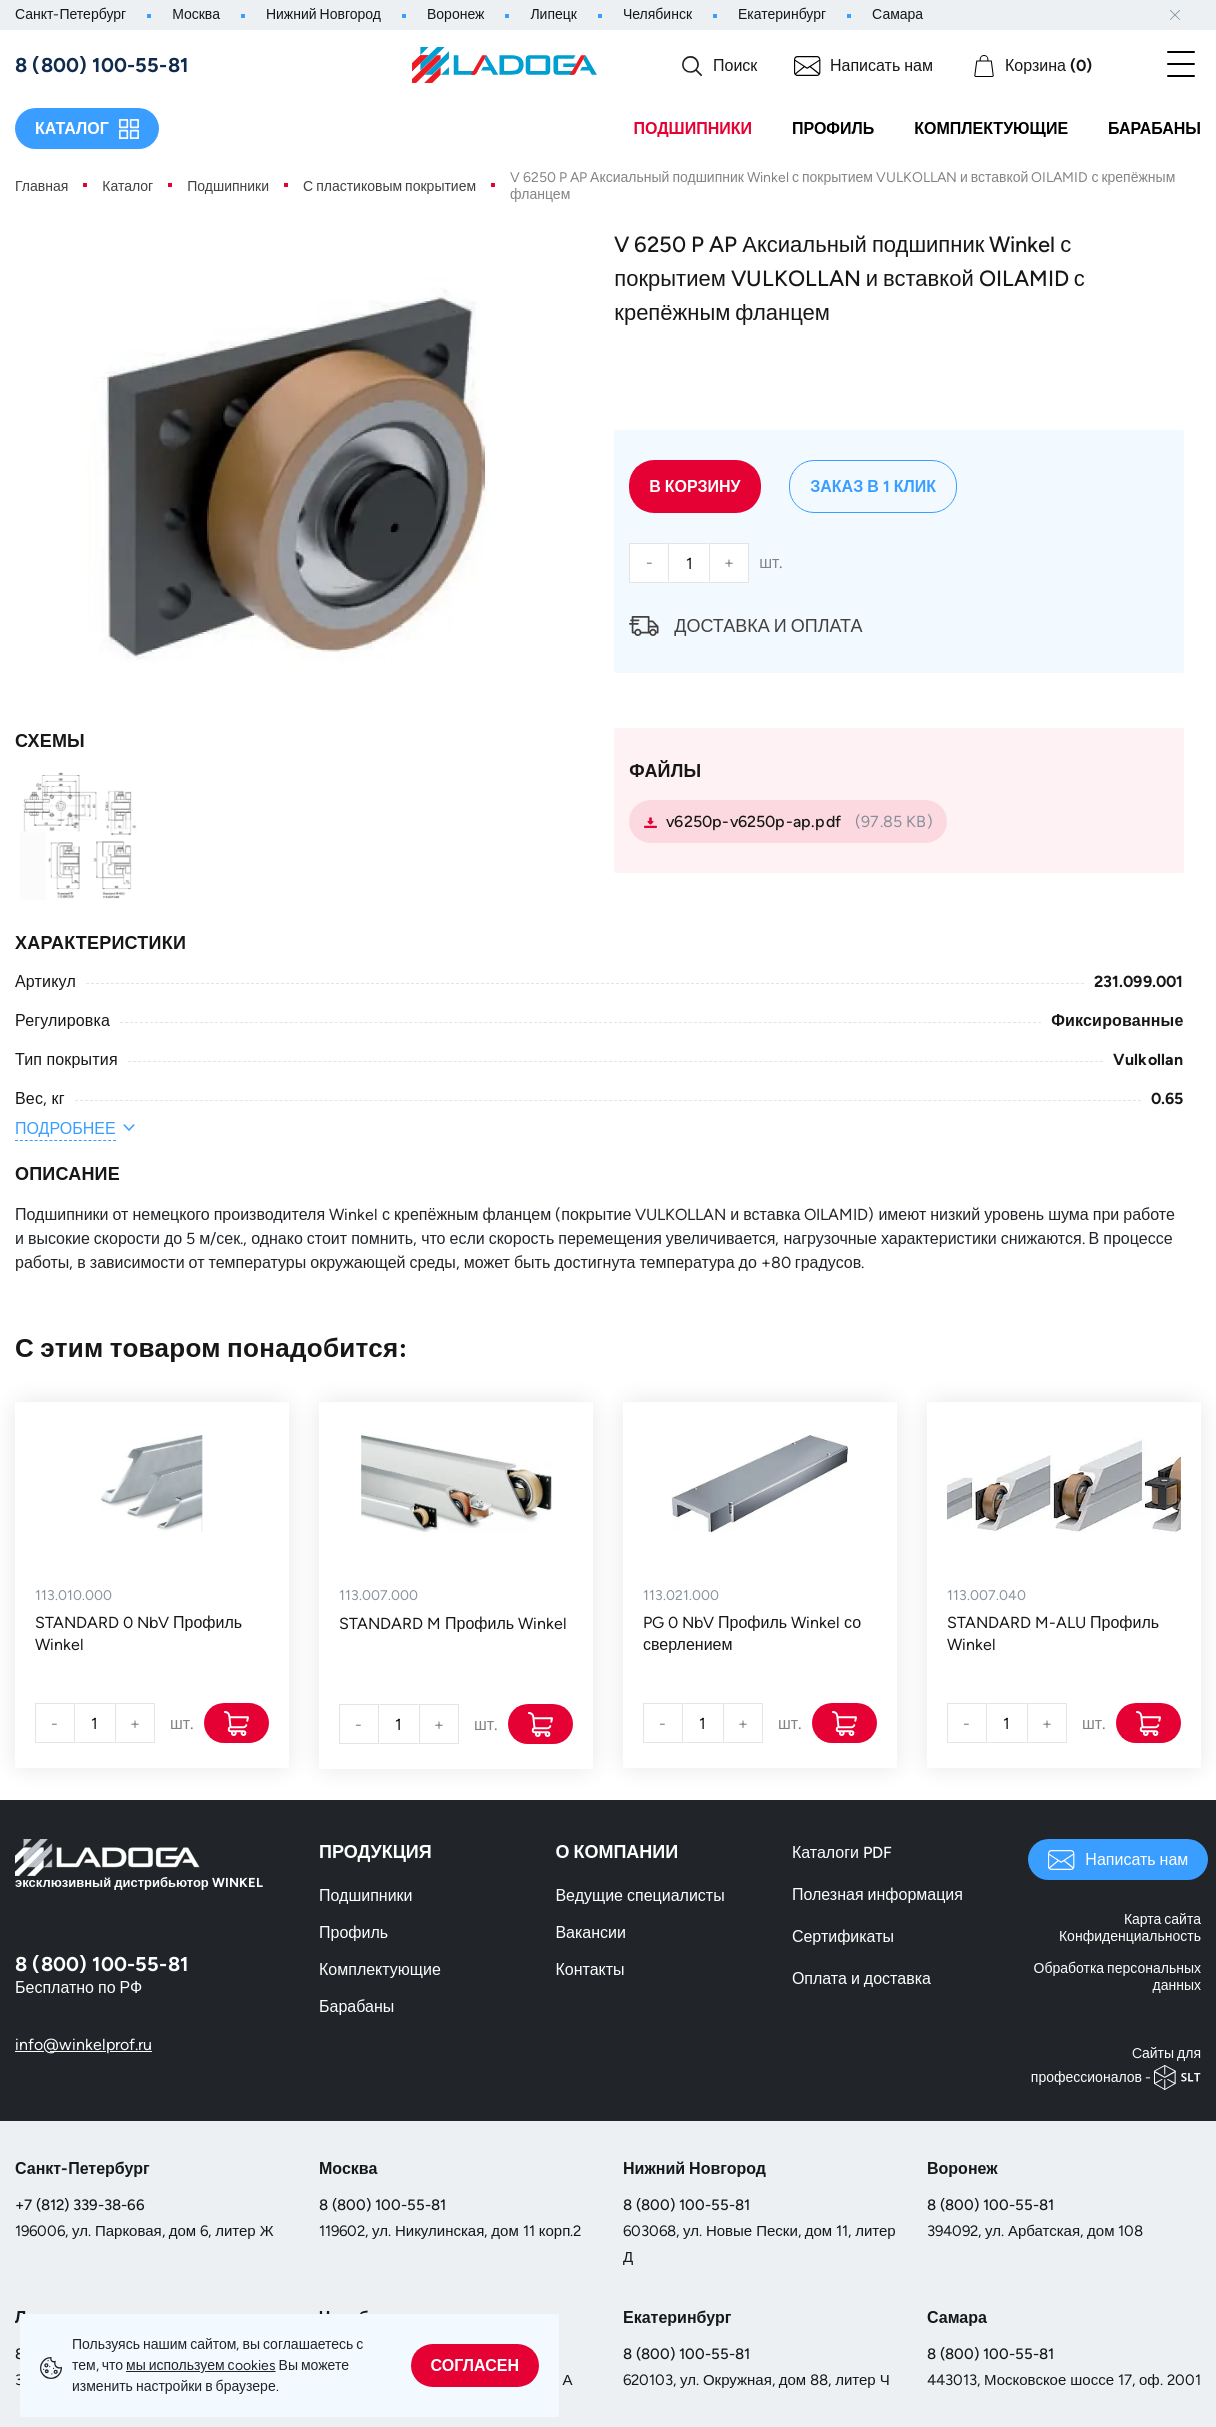 This screenshot has width=1216, height=2427. I want to click on Конфиденциальность, so click(1130, 1936).